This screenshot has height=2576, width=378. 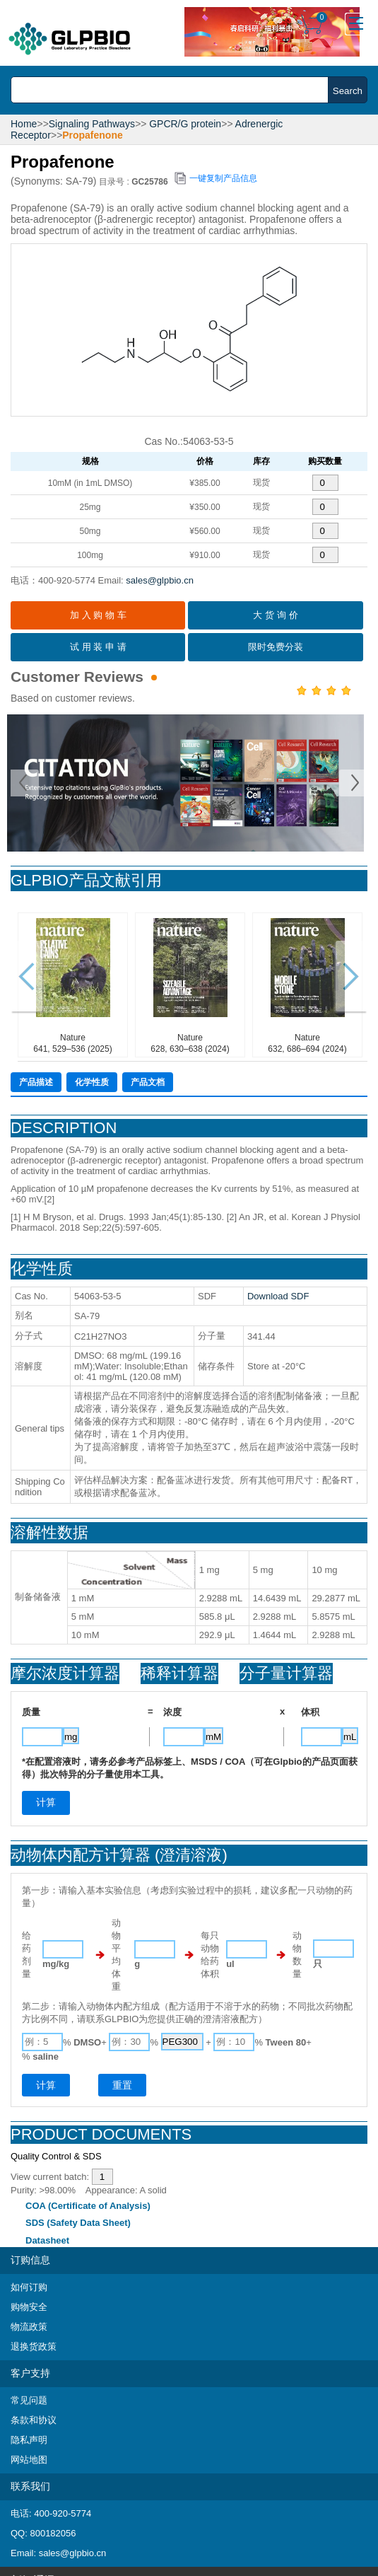 I want to click on 物流政策, so click(x=29, y=2326).